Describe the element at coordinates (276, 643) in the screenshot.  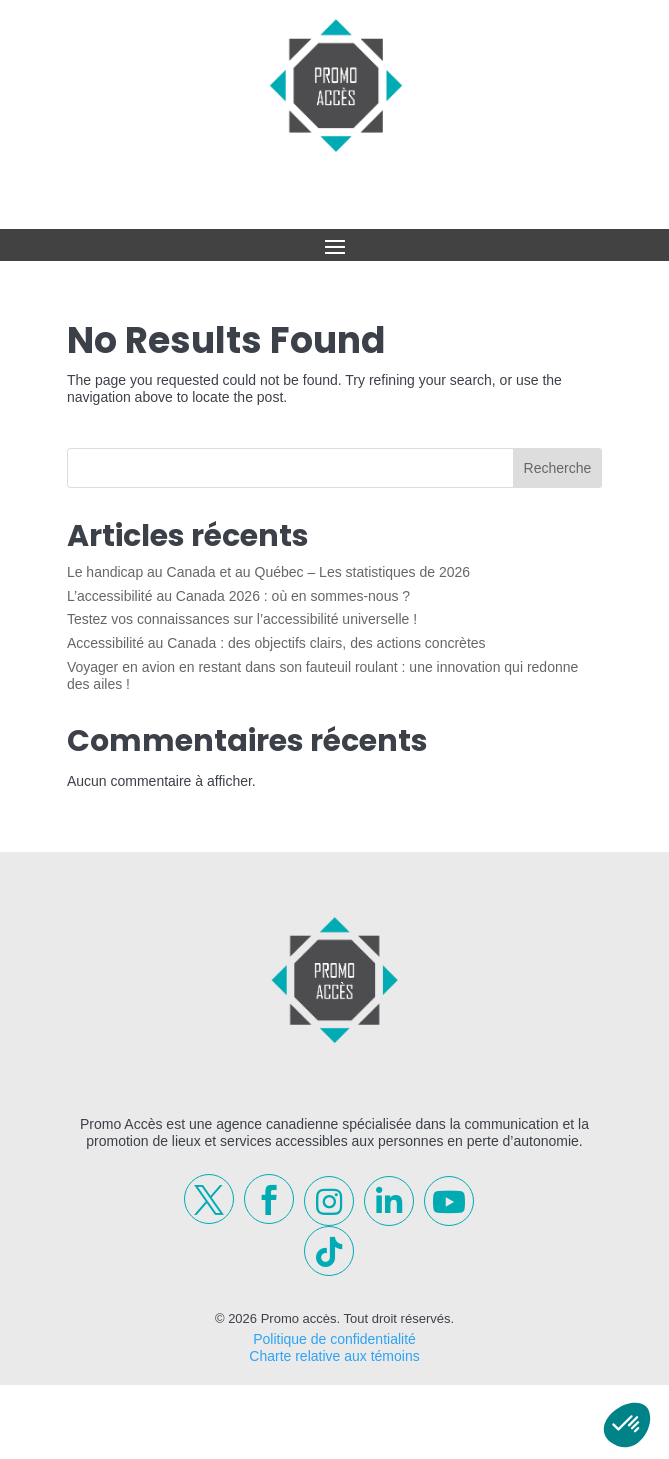
I see `Accessibilité au Canada : des objectifs clairs, des actions concrètes` at that location.